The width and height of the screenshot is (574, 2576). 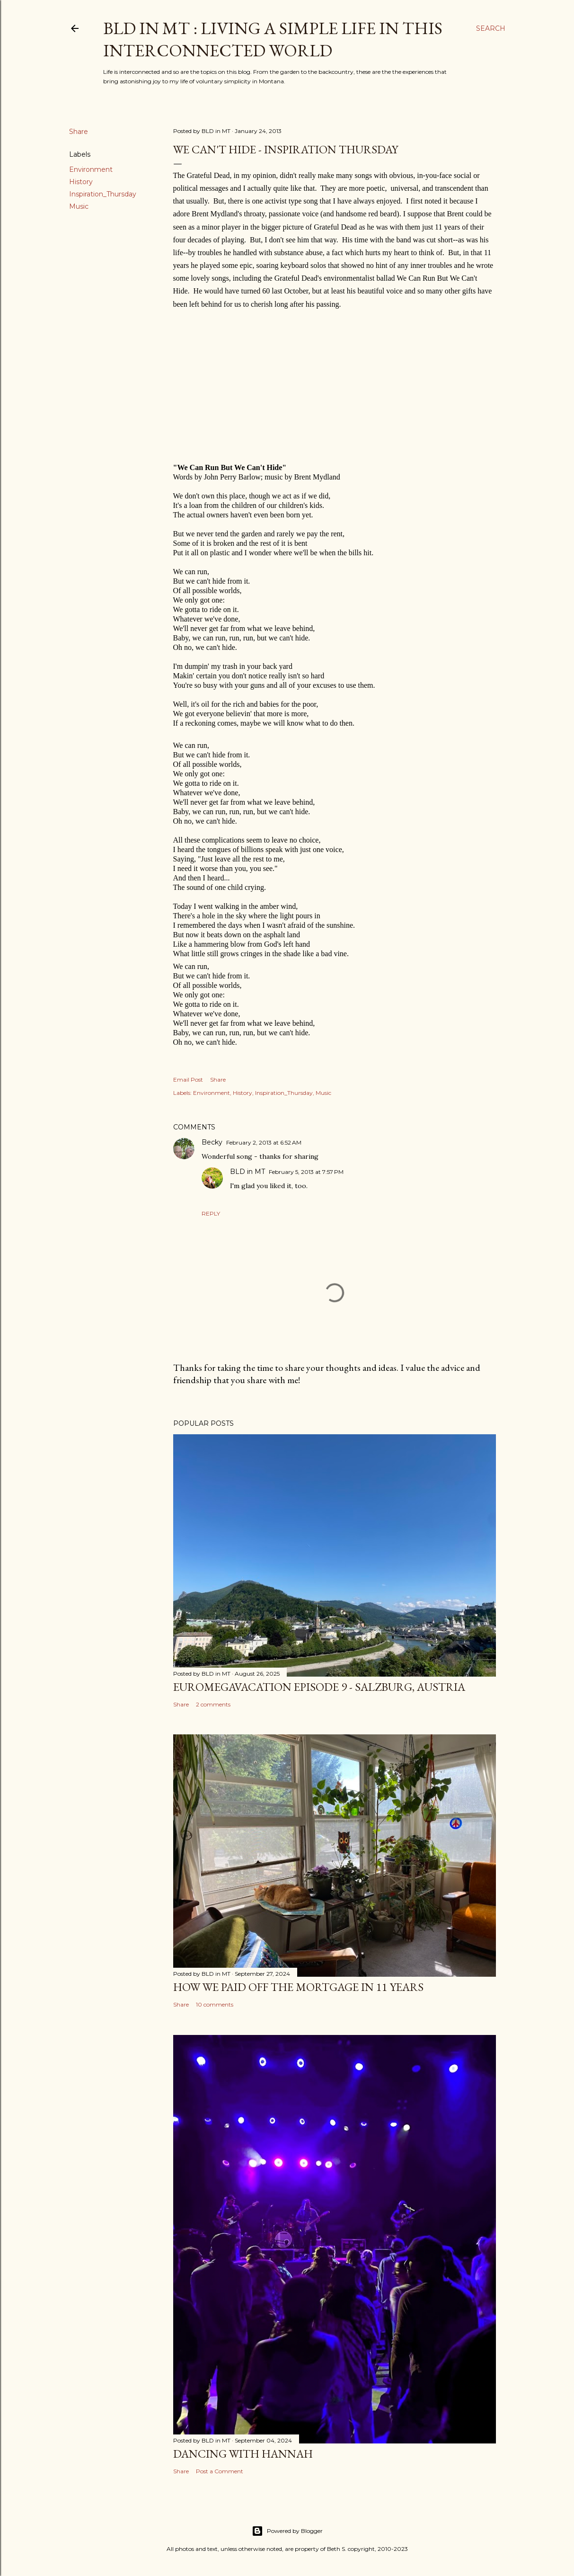 I want to click on Share [button], so click(x=78, y=131).